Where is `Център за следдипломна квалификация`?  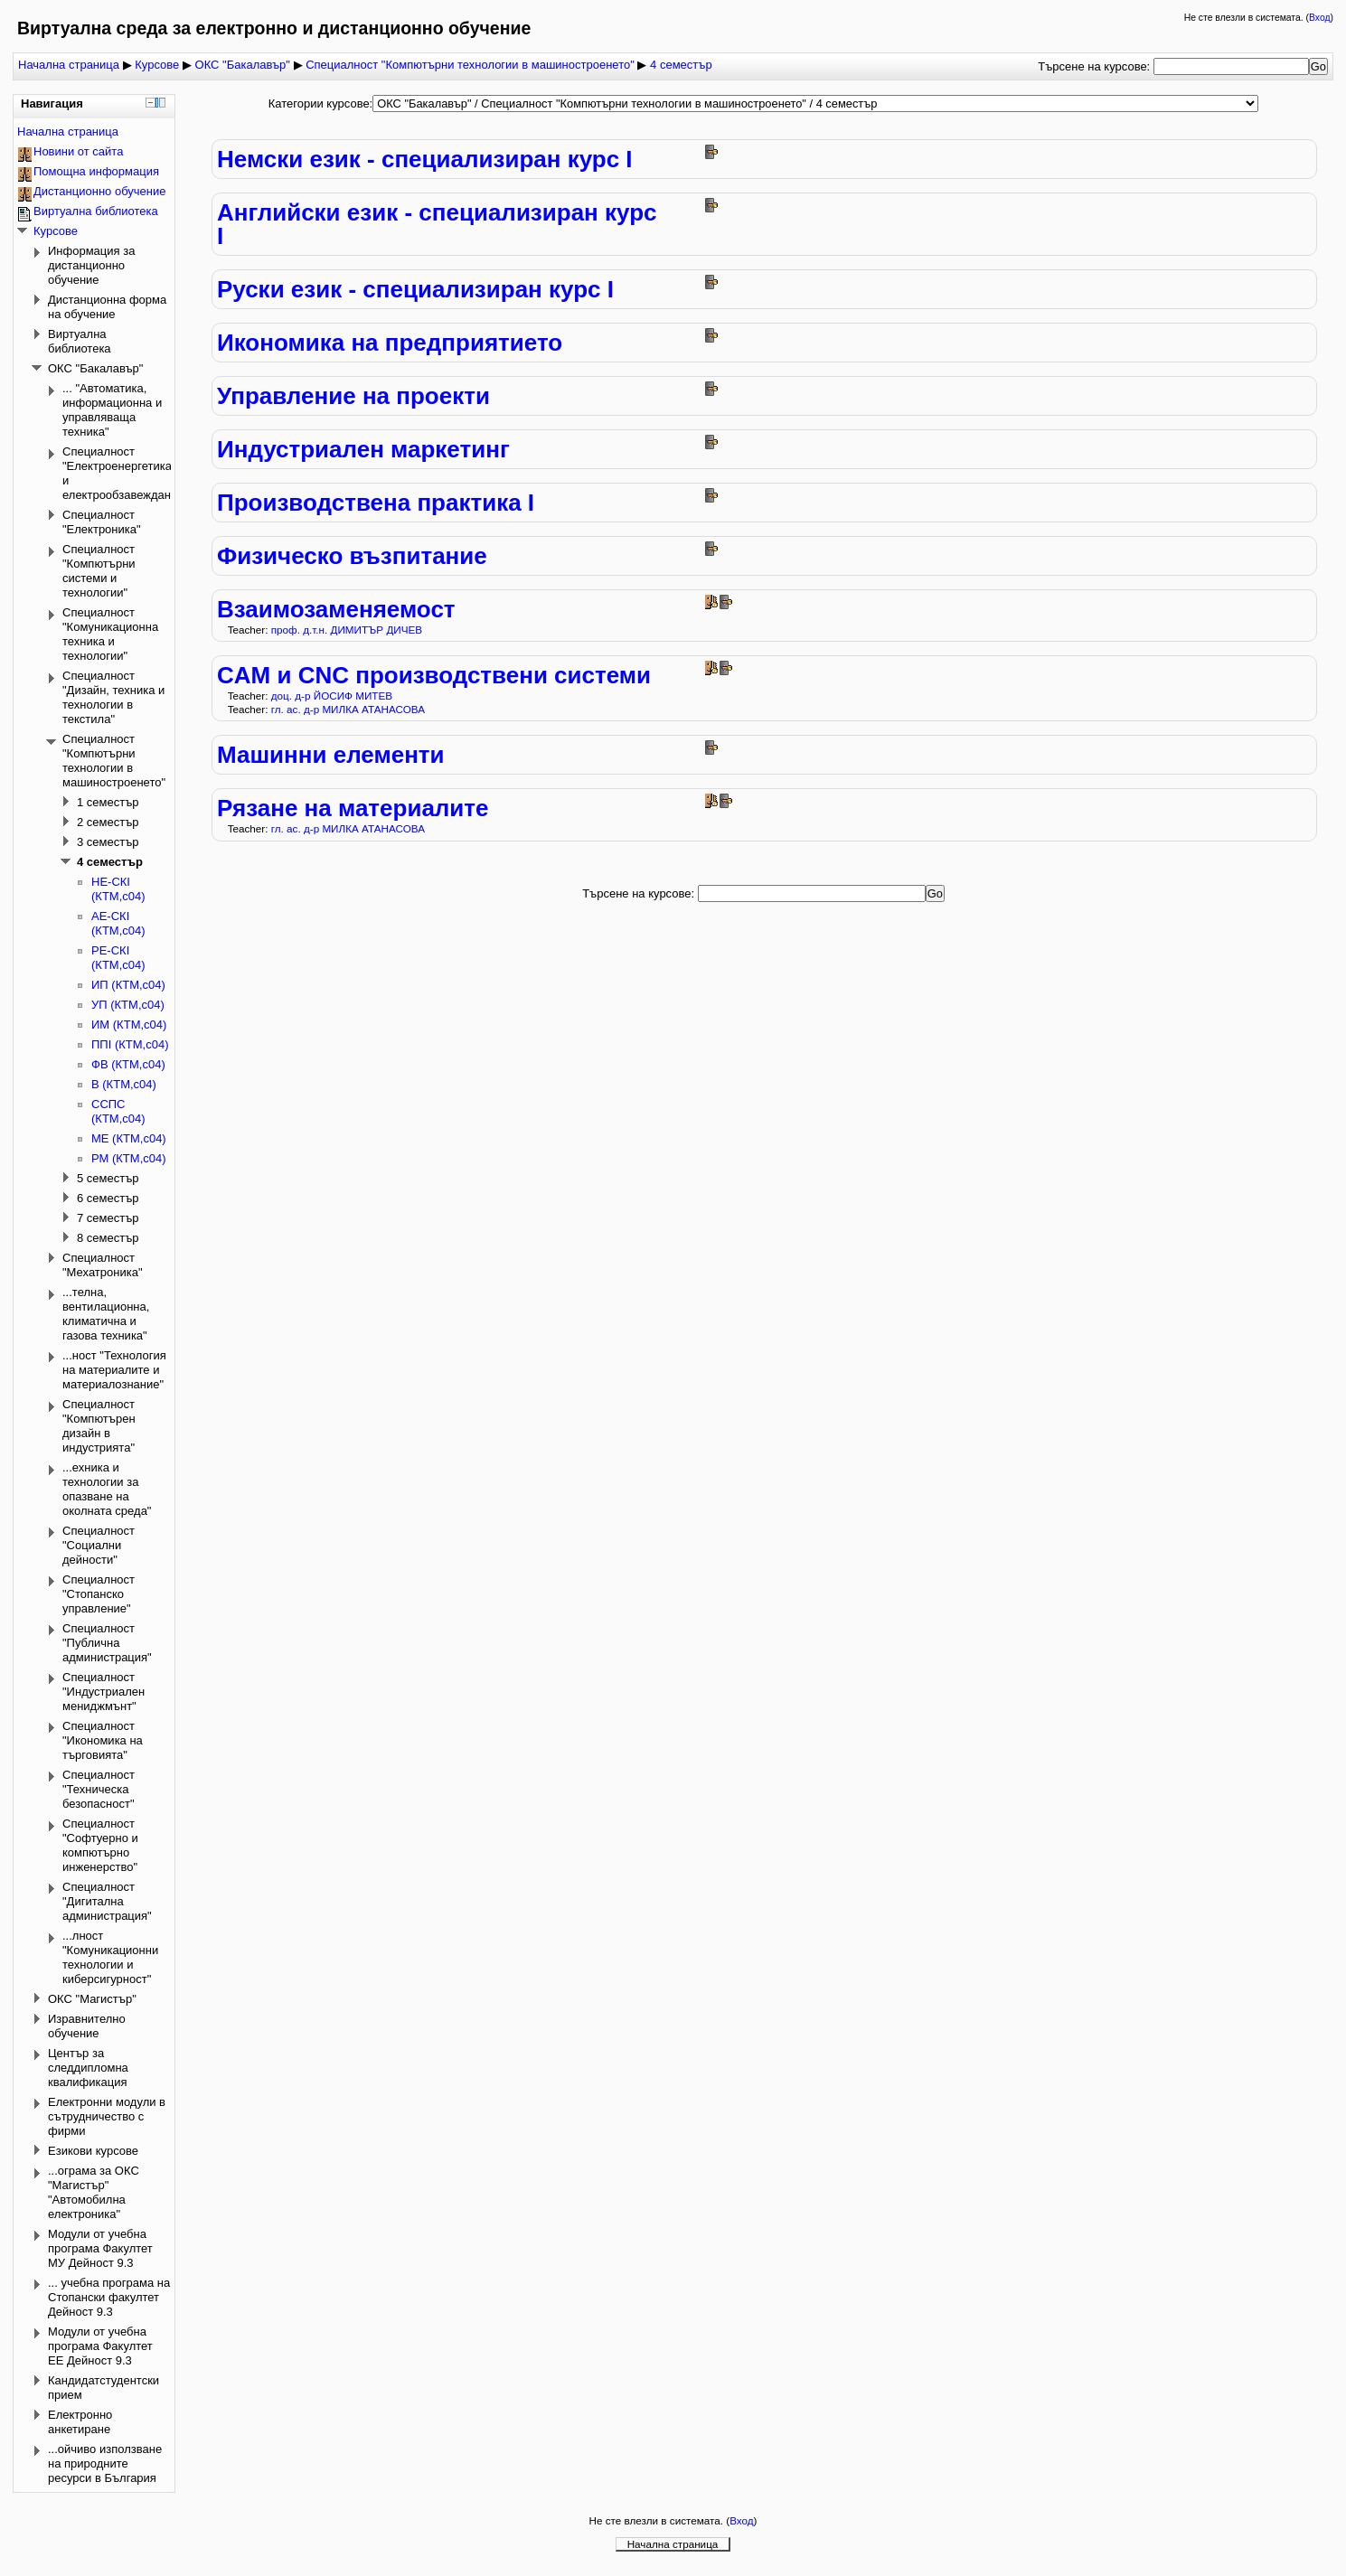 Център за следдипломна квалификация is located at coordinates (88, 2067).